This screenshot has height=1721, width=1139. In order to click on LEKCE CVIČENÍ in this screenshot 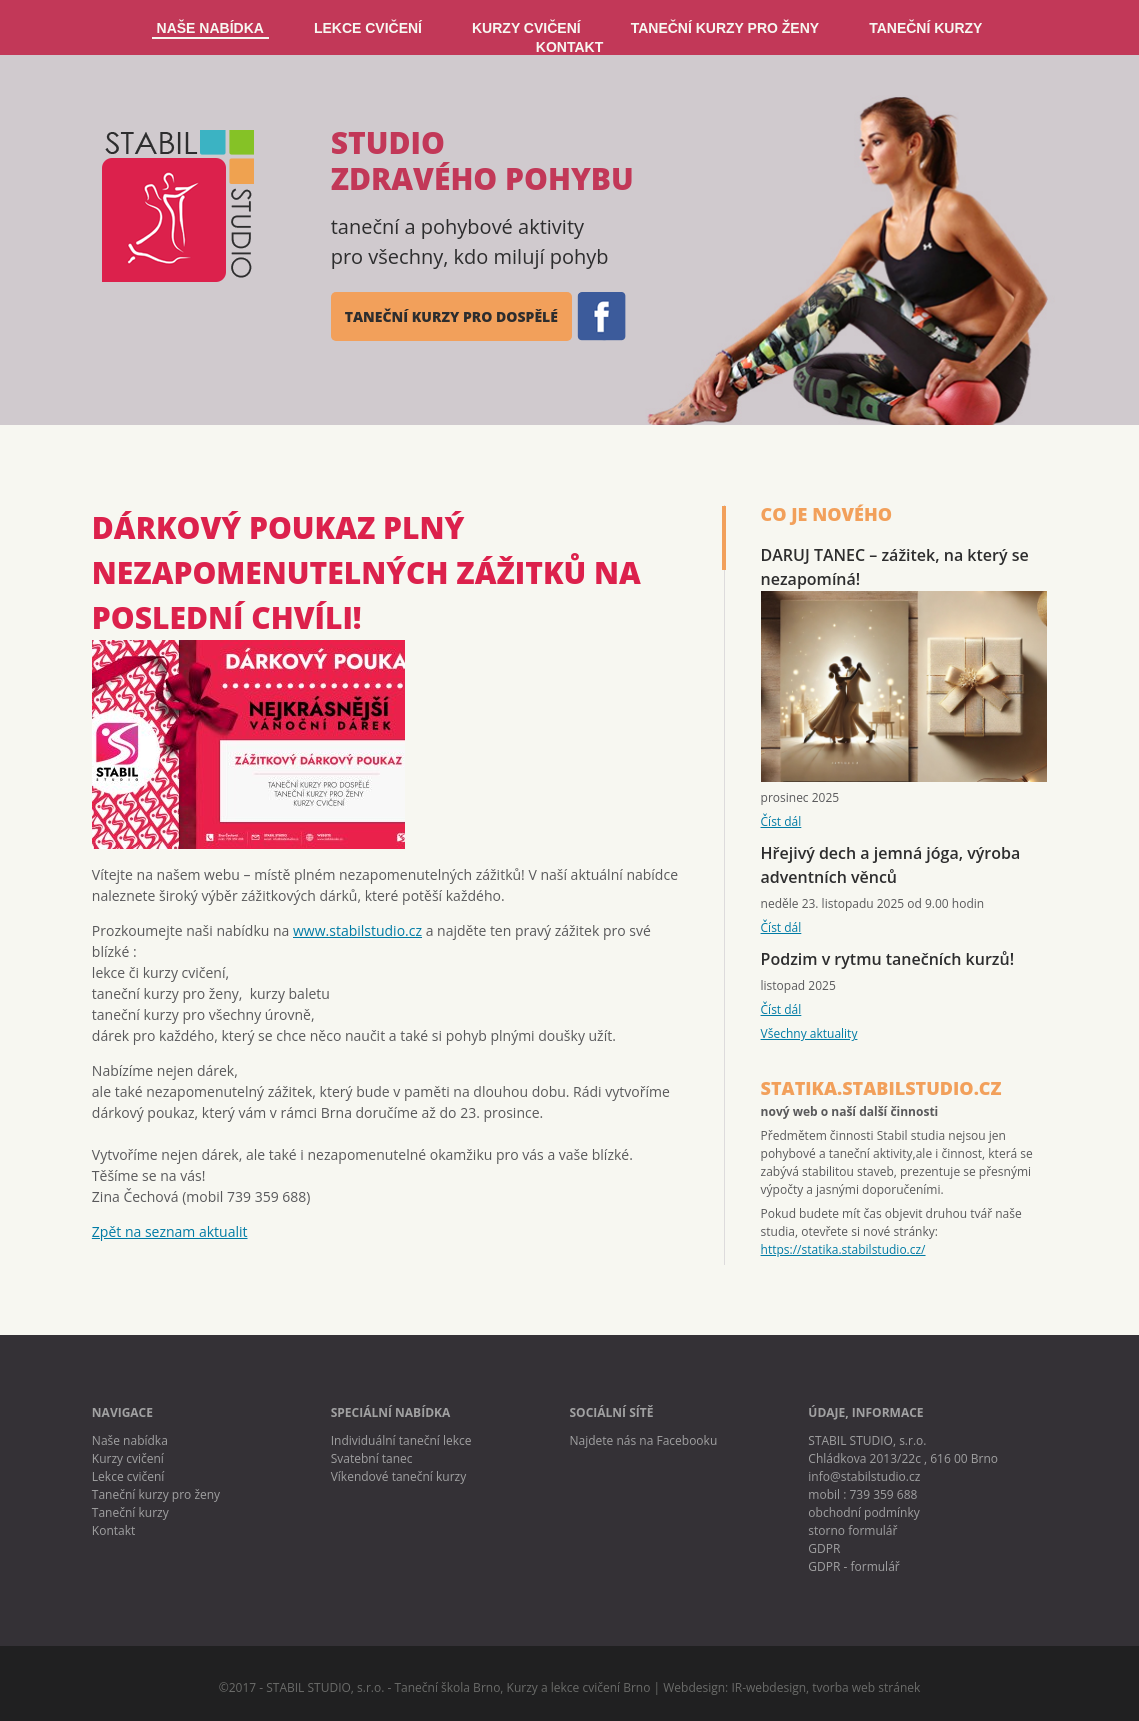, I will do `click(368, 28)`.